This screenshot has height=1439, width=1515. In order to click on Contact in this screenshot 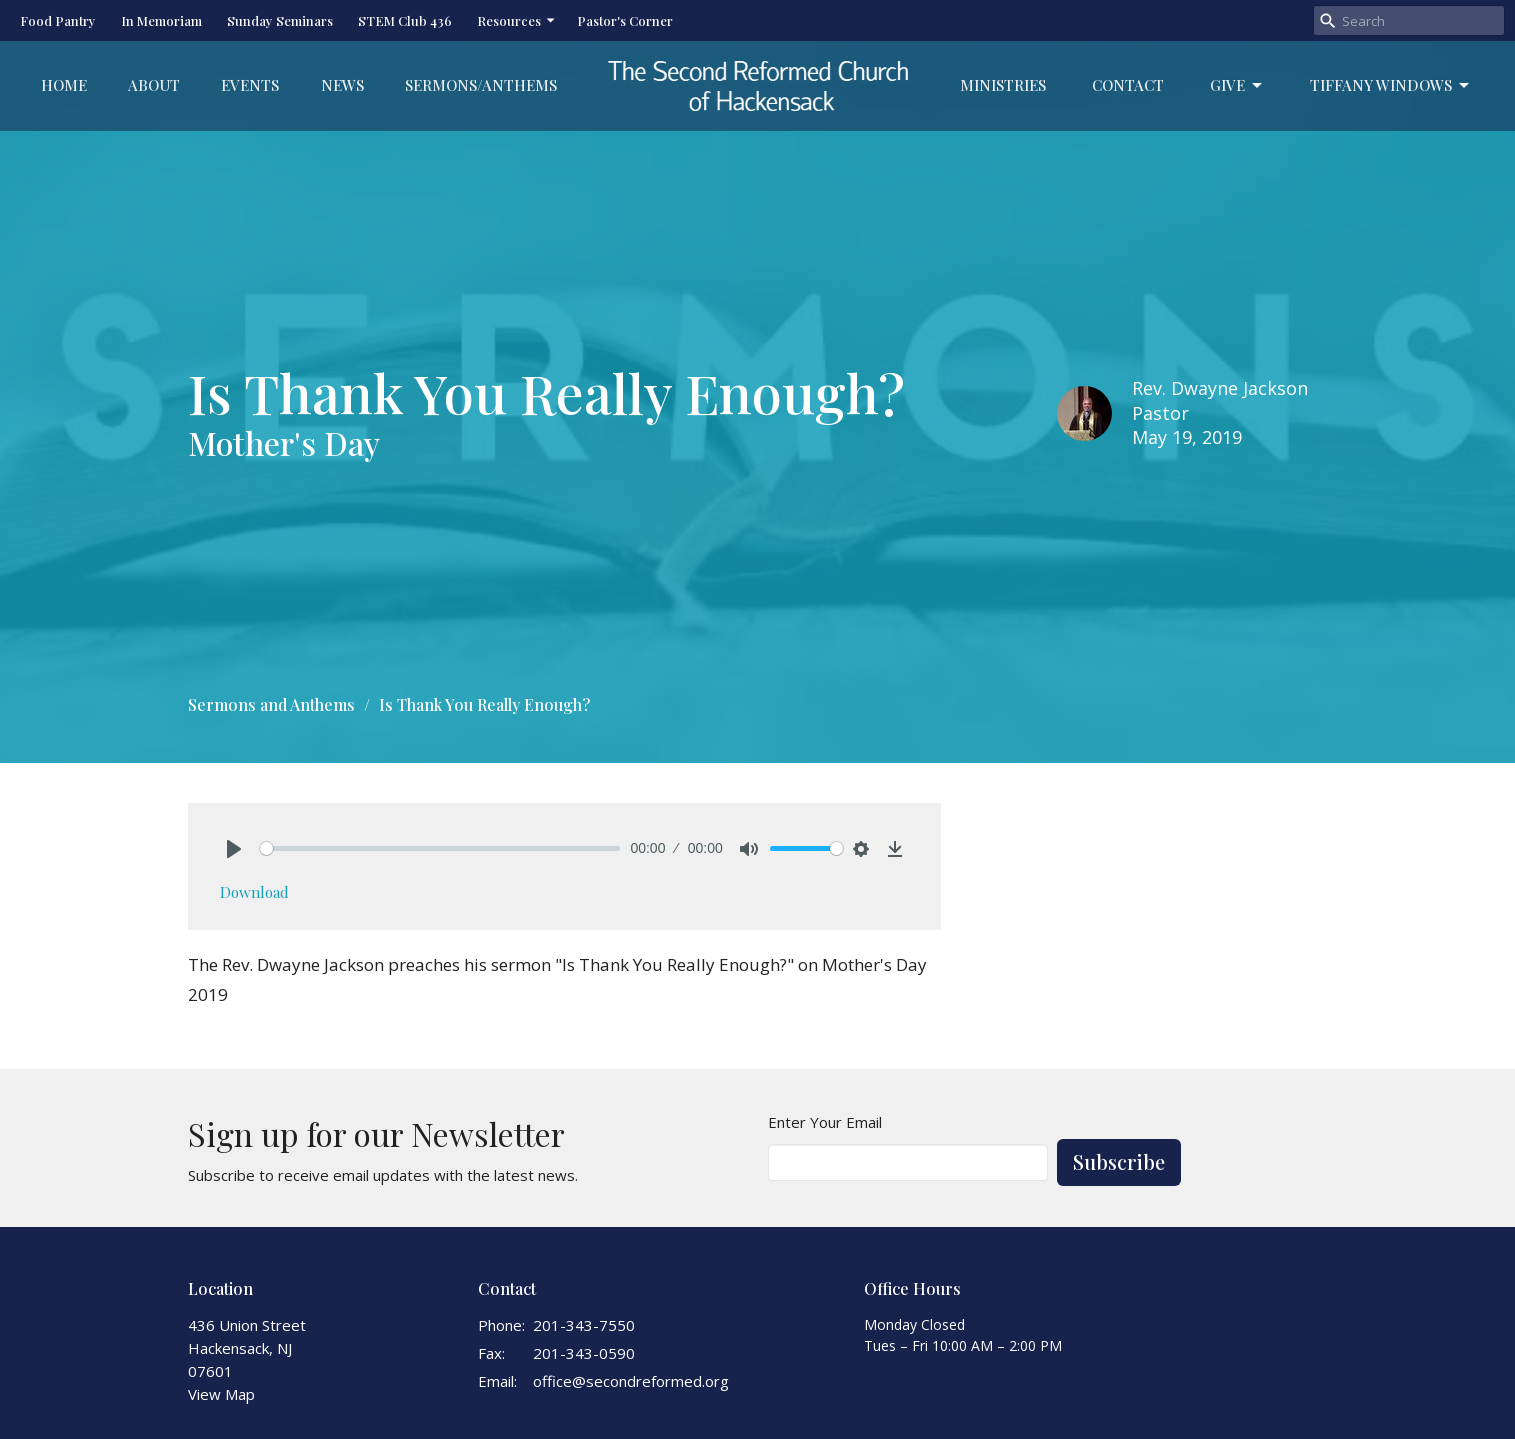, I will do `click(1128, 85)`.